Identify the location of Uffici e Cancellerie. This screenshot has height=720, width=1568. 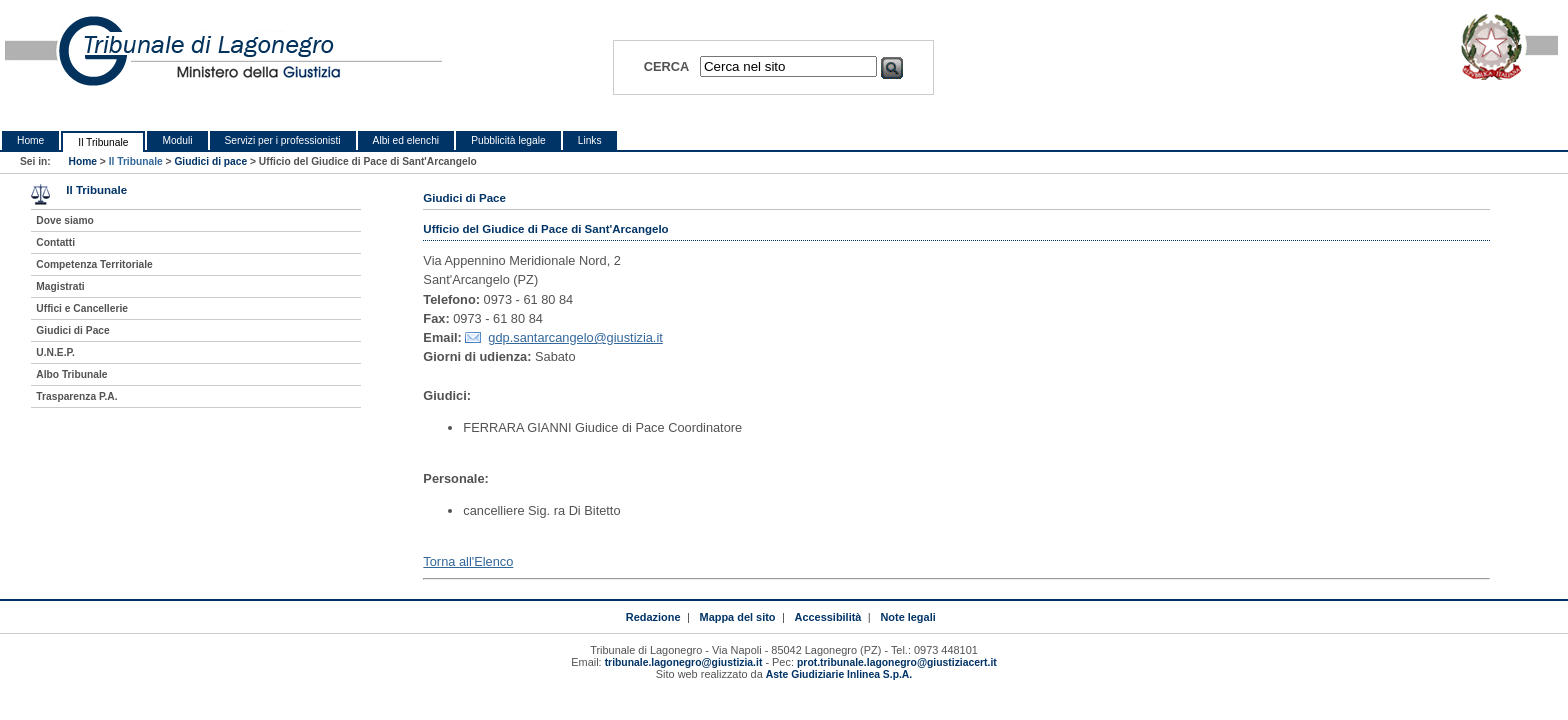
(82, 308).